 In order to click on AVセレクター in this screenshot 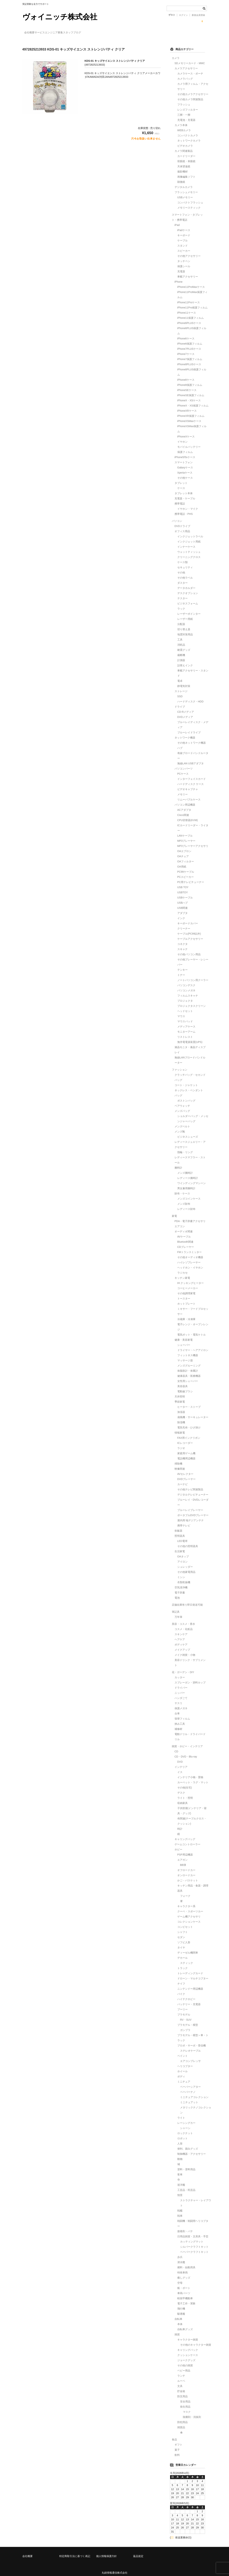, I will do `click(185, 1470)`.